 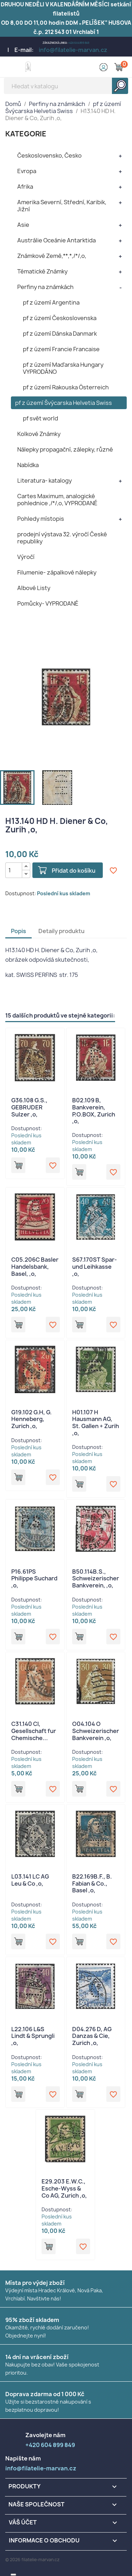 I want to click on Známkové Země,**,*,/*/,o,, so click(x=51, y=256).